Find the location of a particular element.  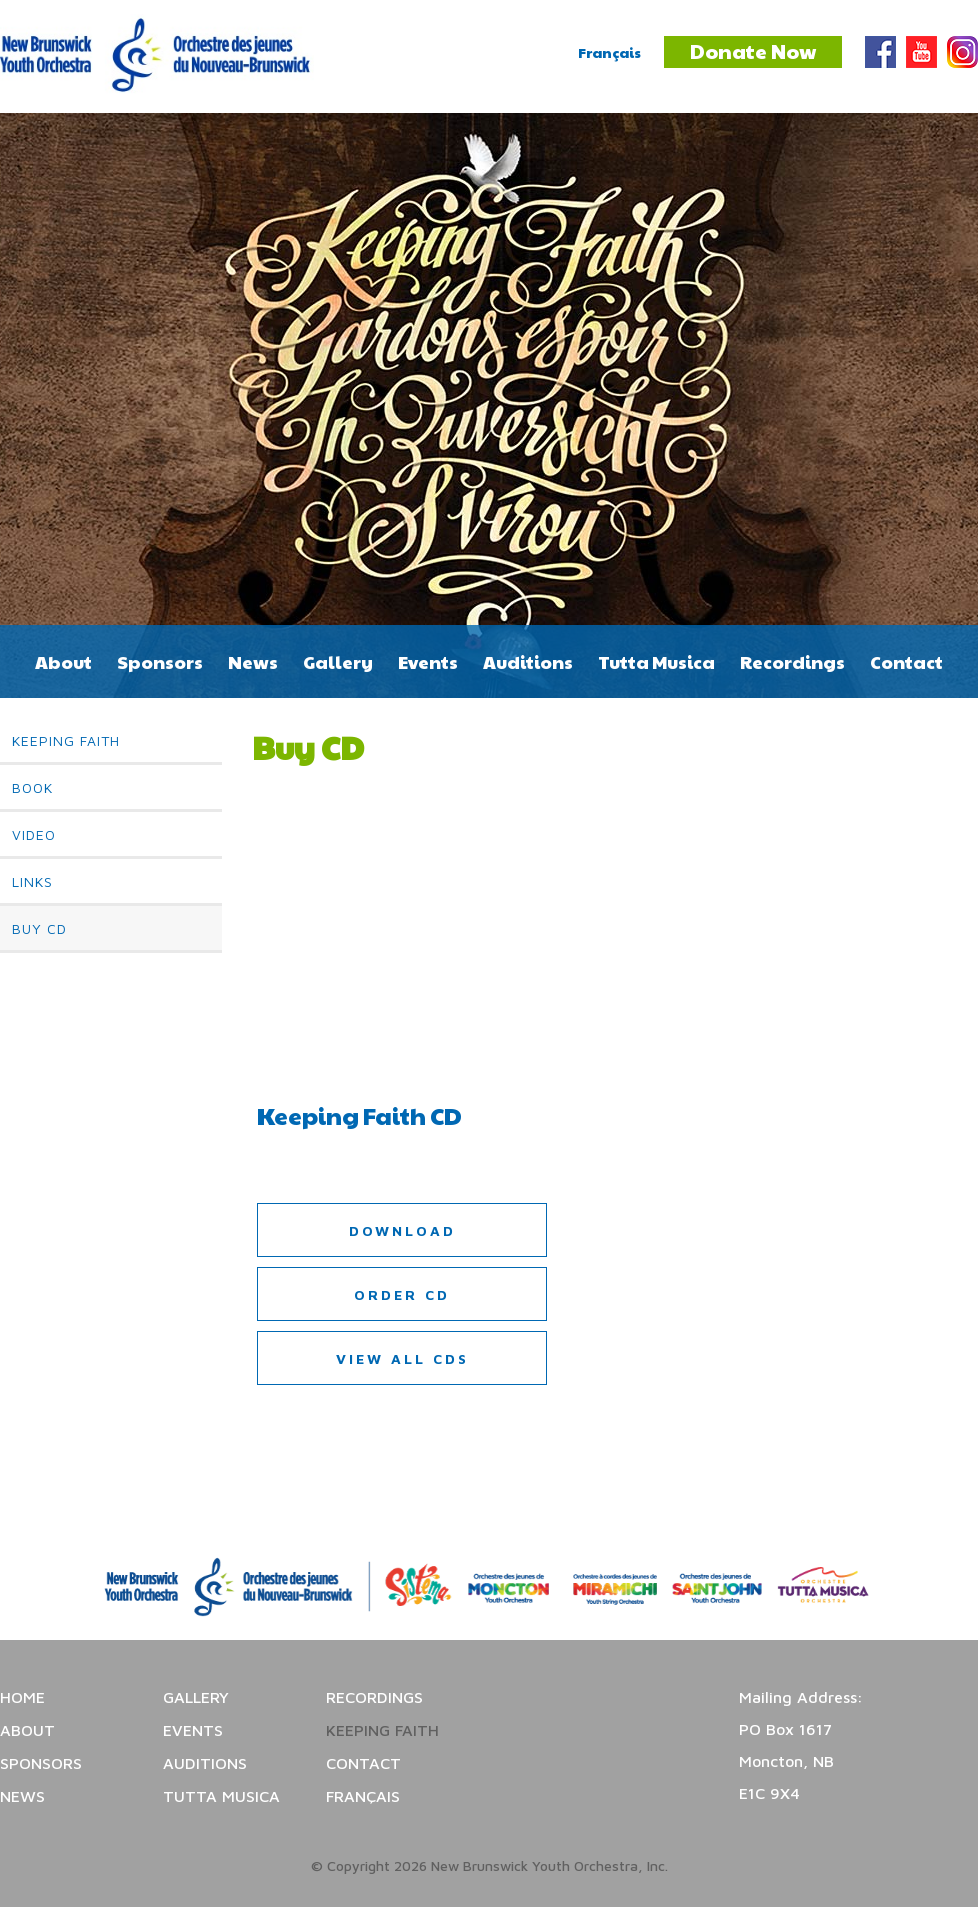

Recordings is located at coordinates (792, 661).